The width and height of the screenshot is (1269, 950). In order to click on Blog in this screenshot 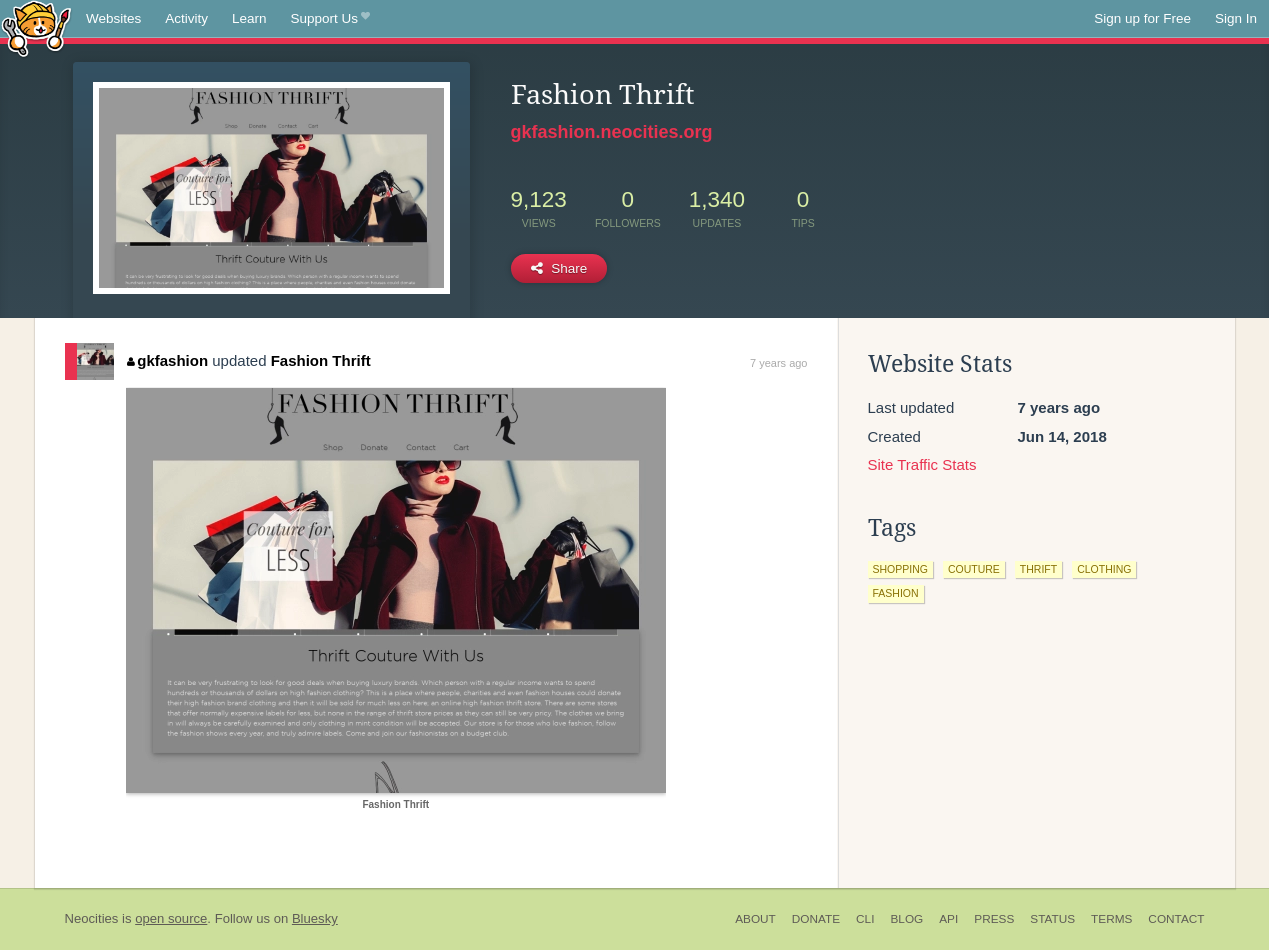, I will do `click(906, 919)`.